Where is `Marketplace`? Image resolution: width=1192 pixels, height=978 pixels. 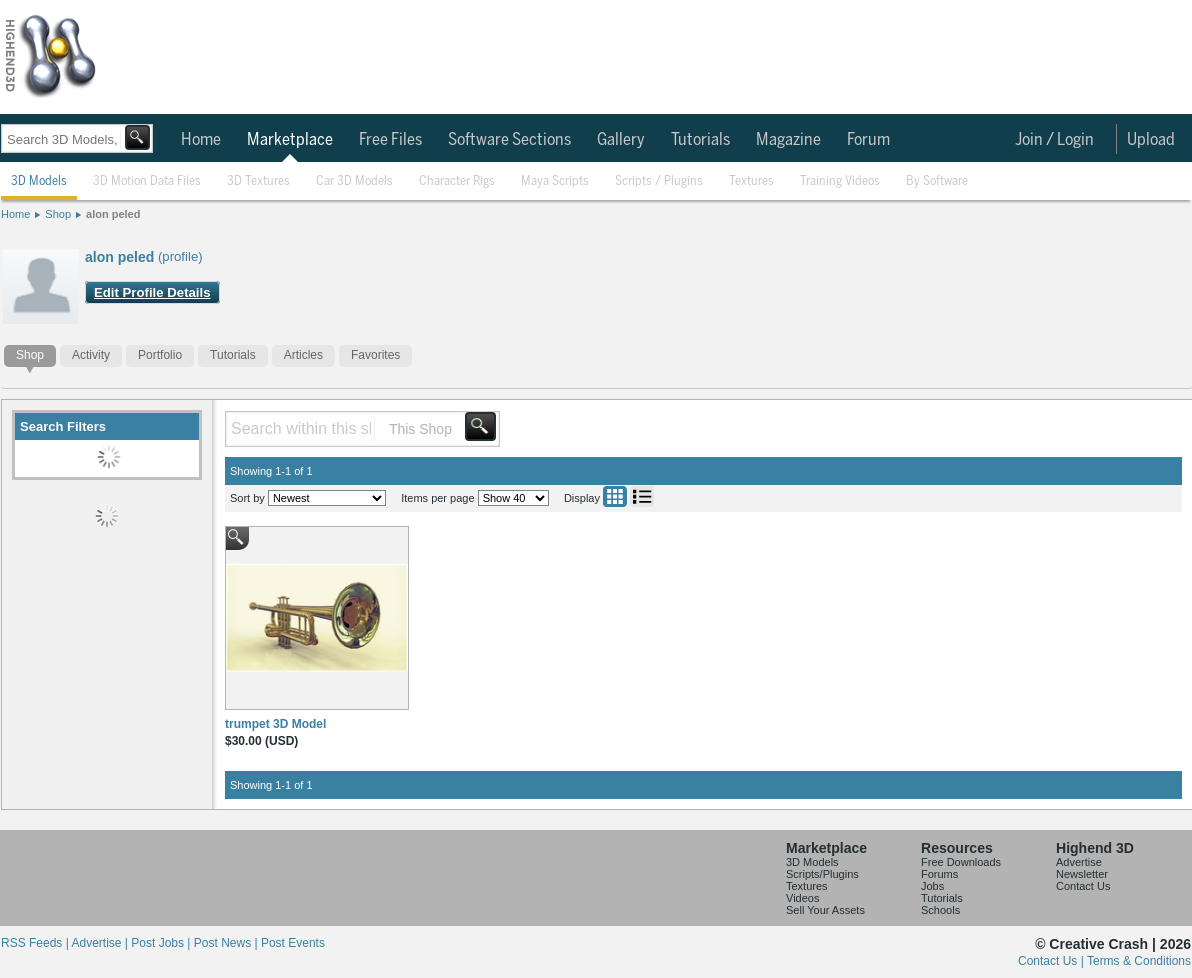 Marketplace is located at coordinates (290, 140).